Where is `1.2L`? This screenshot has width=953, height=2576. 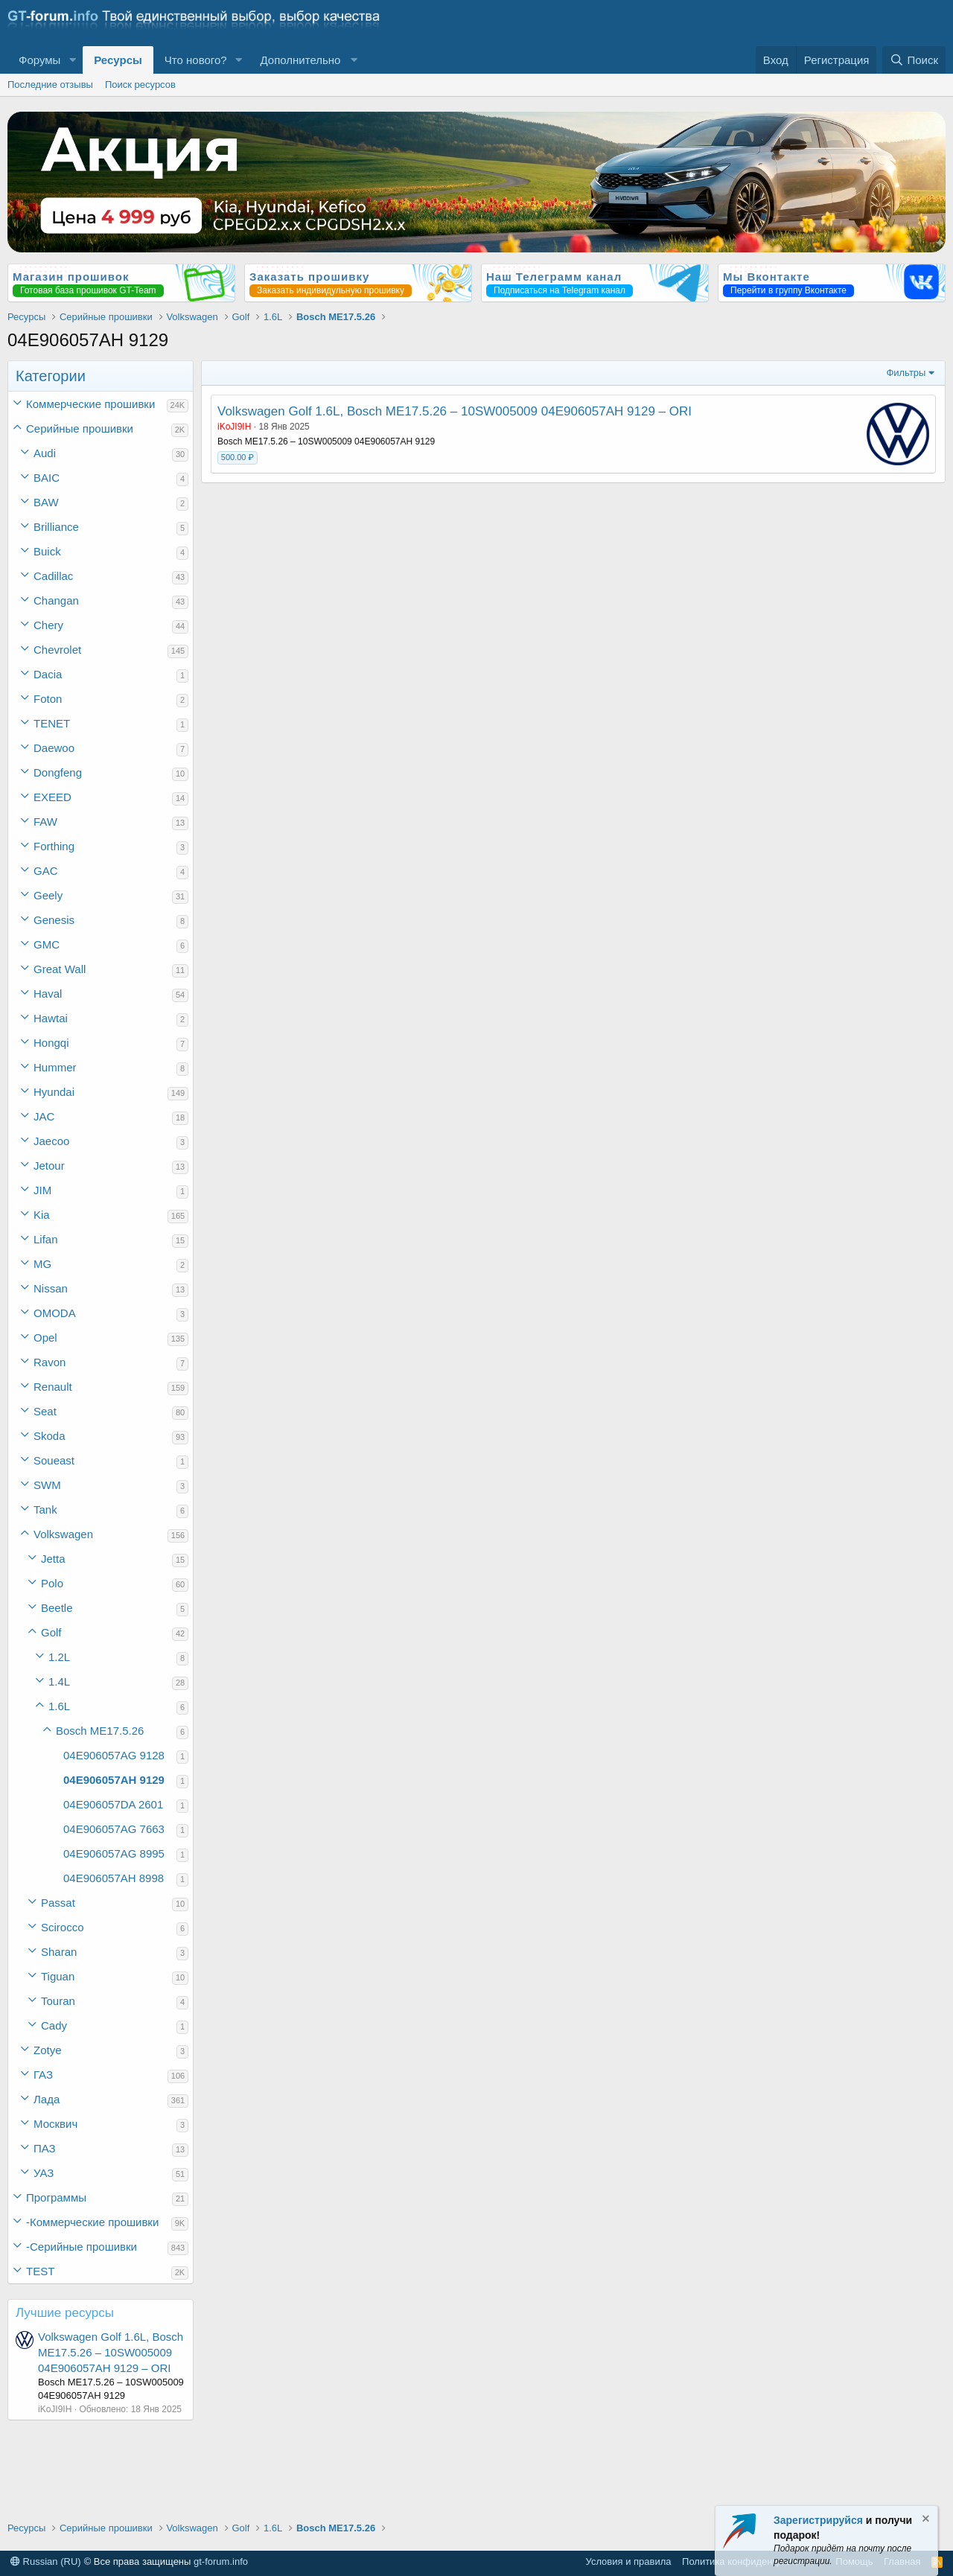 1.2L is located at coordinates (59, 1657).